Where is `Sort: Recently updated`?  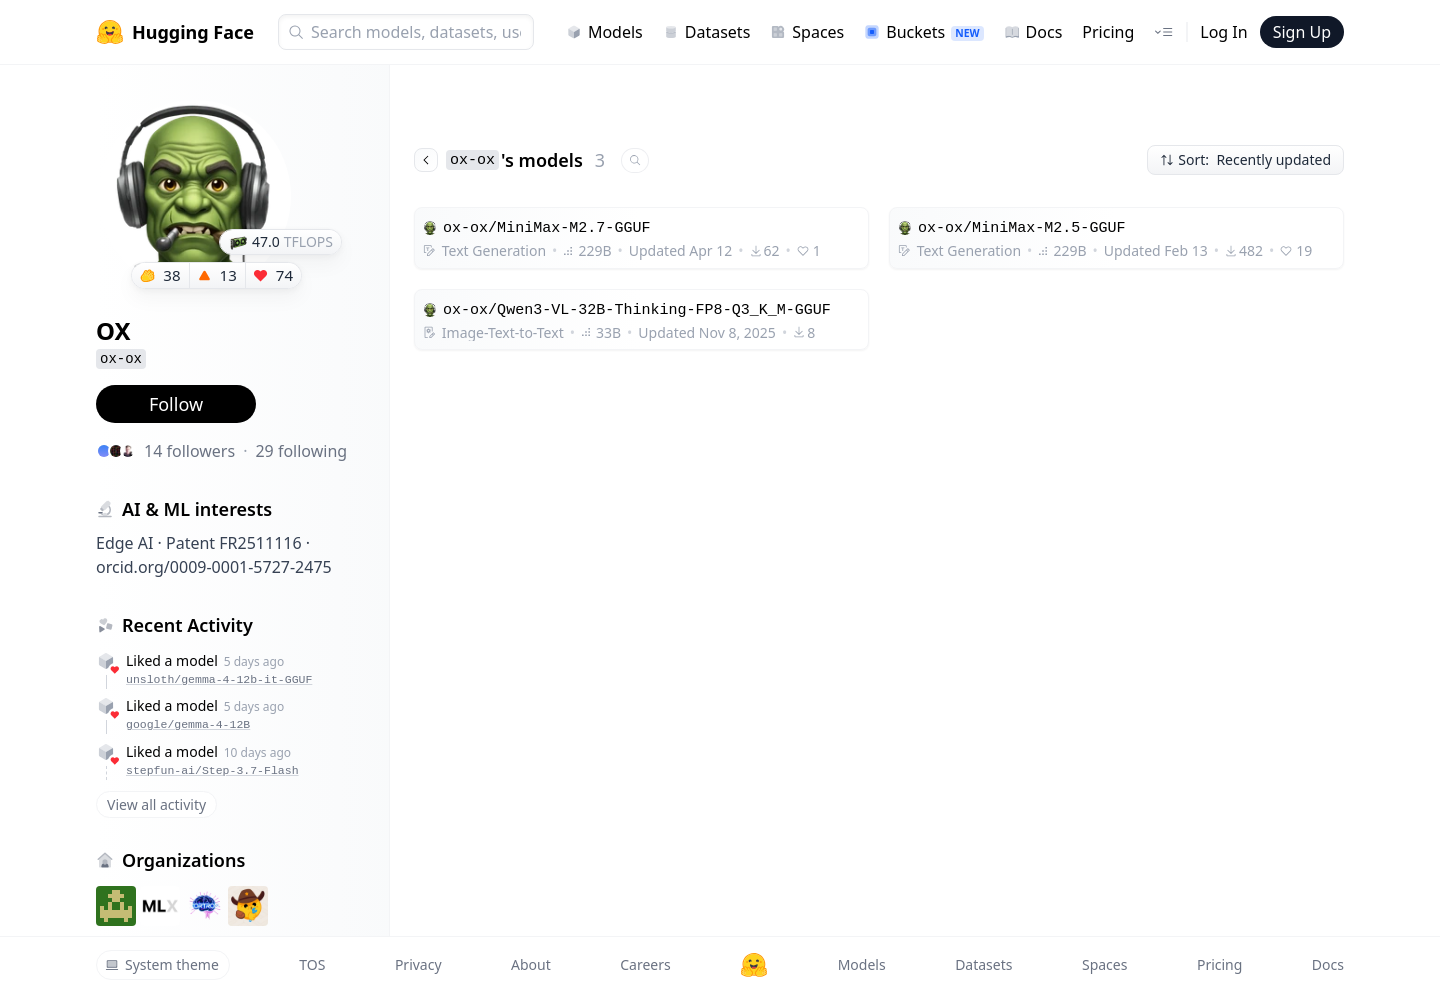
Sort: Recently updated is located at coordinates (1245, 159).